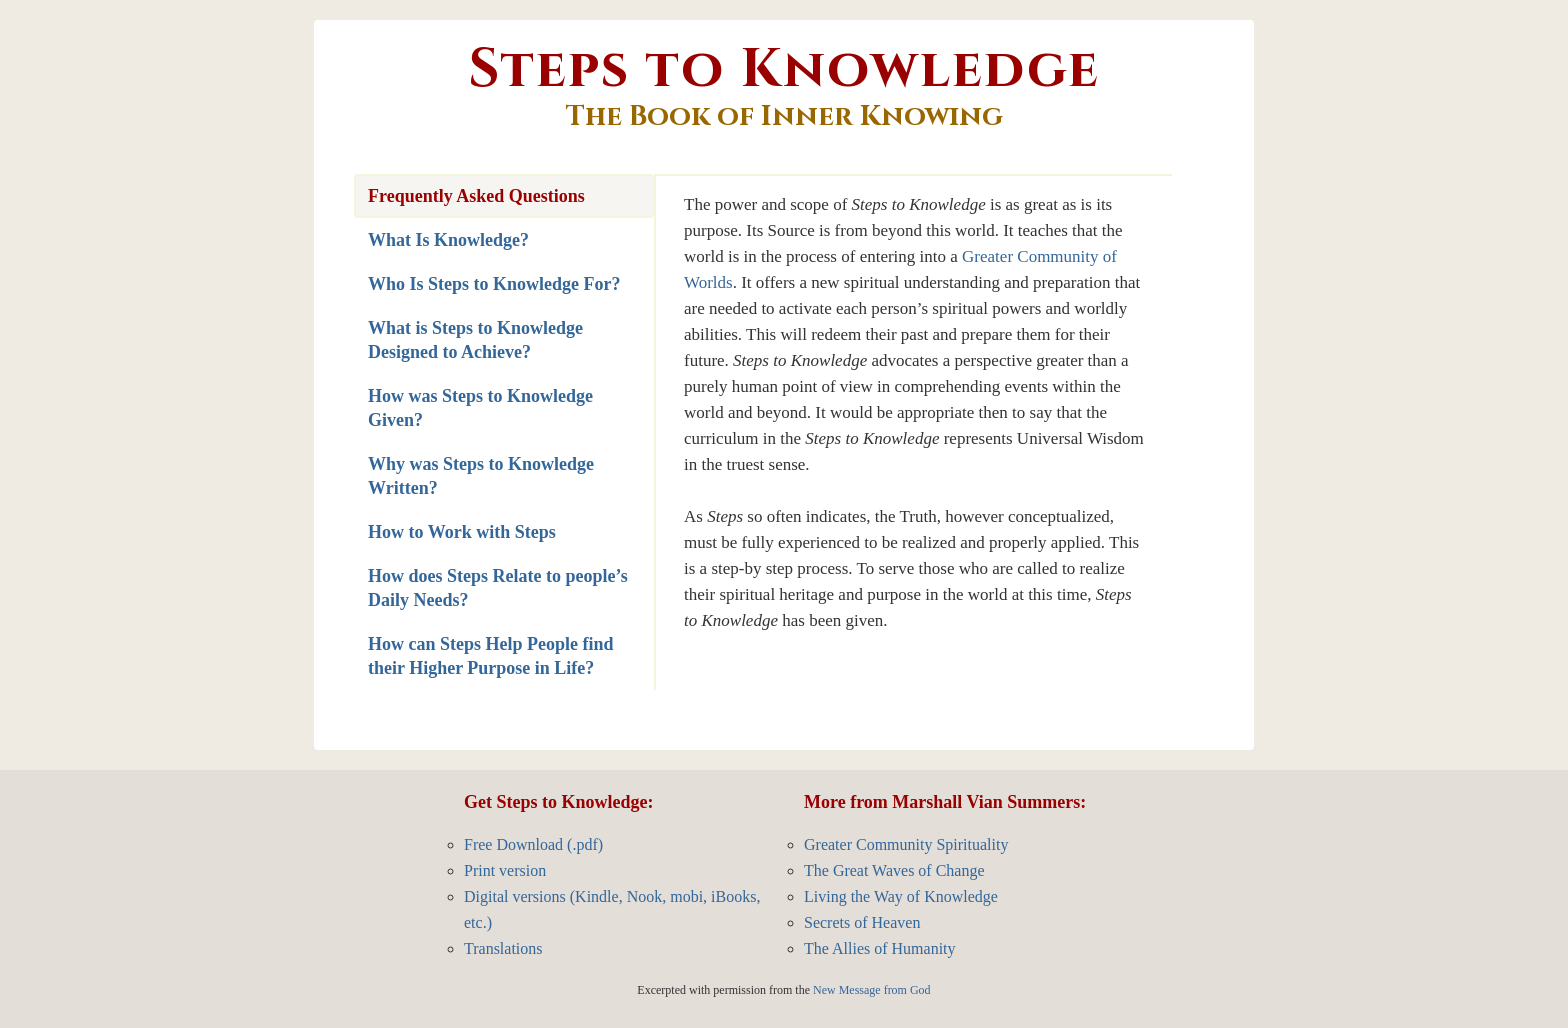  Describe the element at coordinates (475, 340) in the screenshot. I see `What is Steps to Knowledge Designed to Achieve?` at that location.